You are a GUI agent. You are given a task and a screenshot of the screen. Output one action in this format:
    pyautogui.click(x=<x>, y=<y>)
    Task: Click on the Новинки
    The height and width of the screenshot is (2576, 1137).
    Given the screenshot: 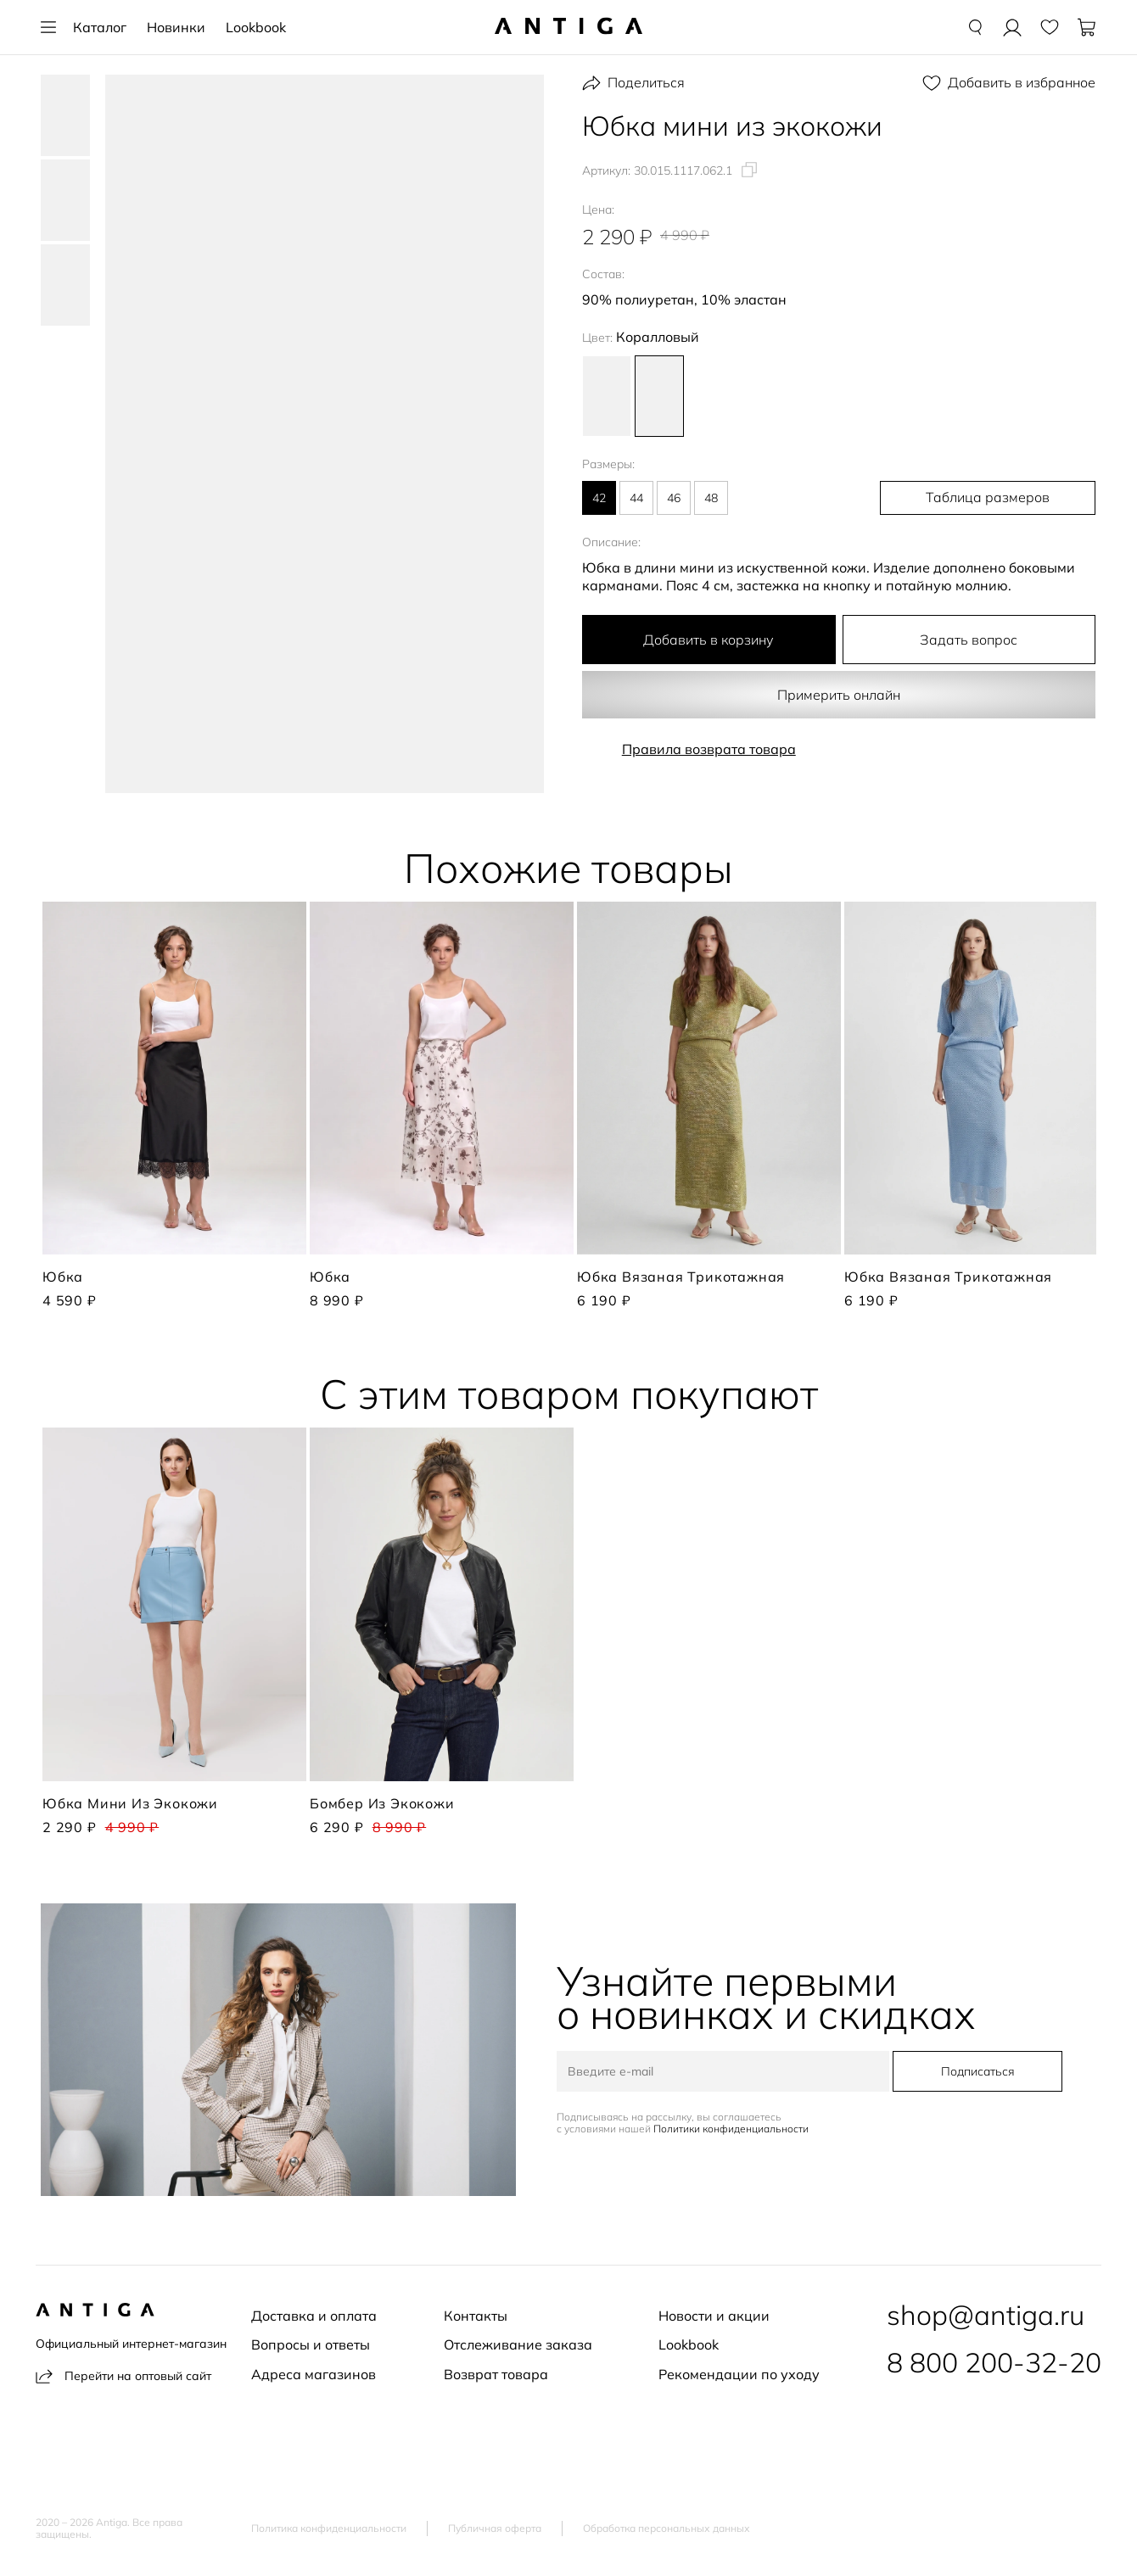 What is the action you would take?
    pyautogui.click(x=176, y=27)
    